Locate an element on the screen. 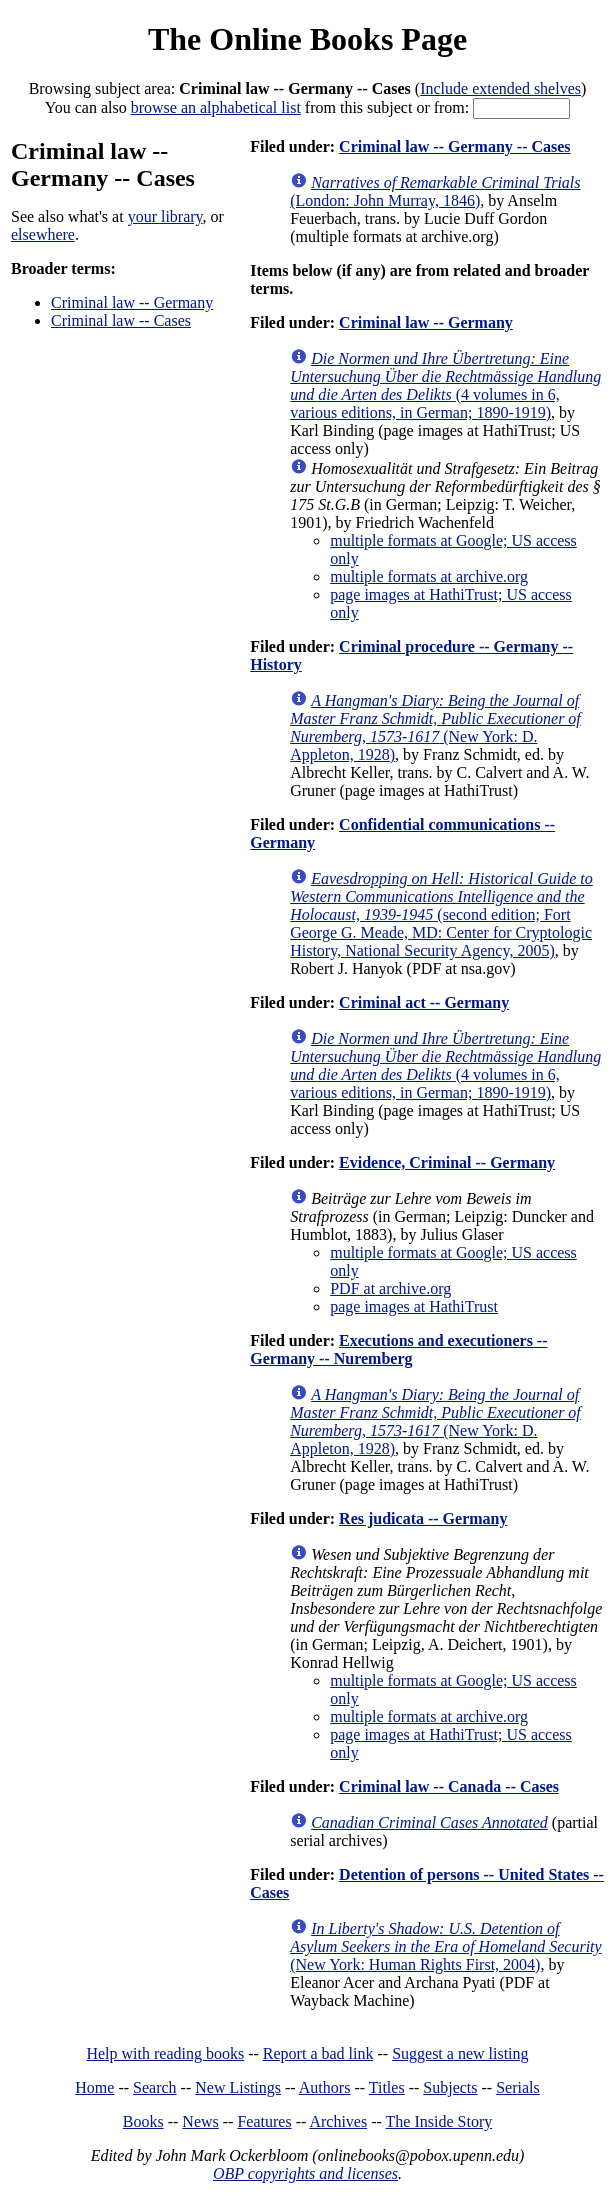  multiple formats at archive.org is located at coordinates (429, 576).